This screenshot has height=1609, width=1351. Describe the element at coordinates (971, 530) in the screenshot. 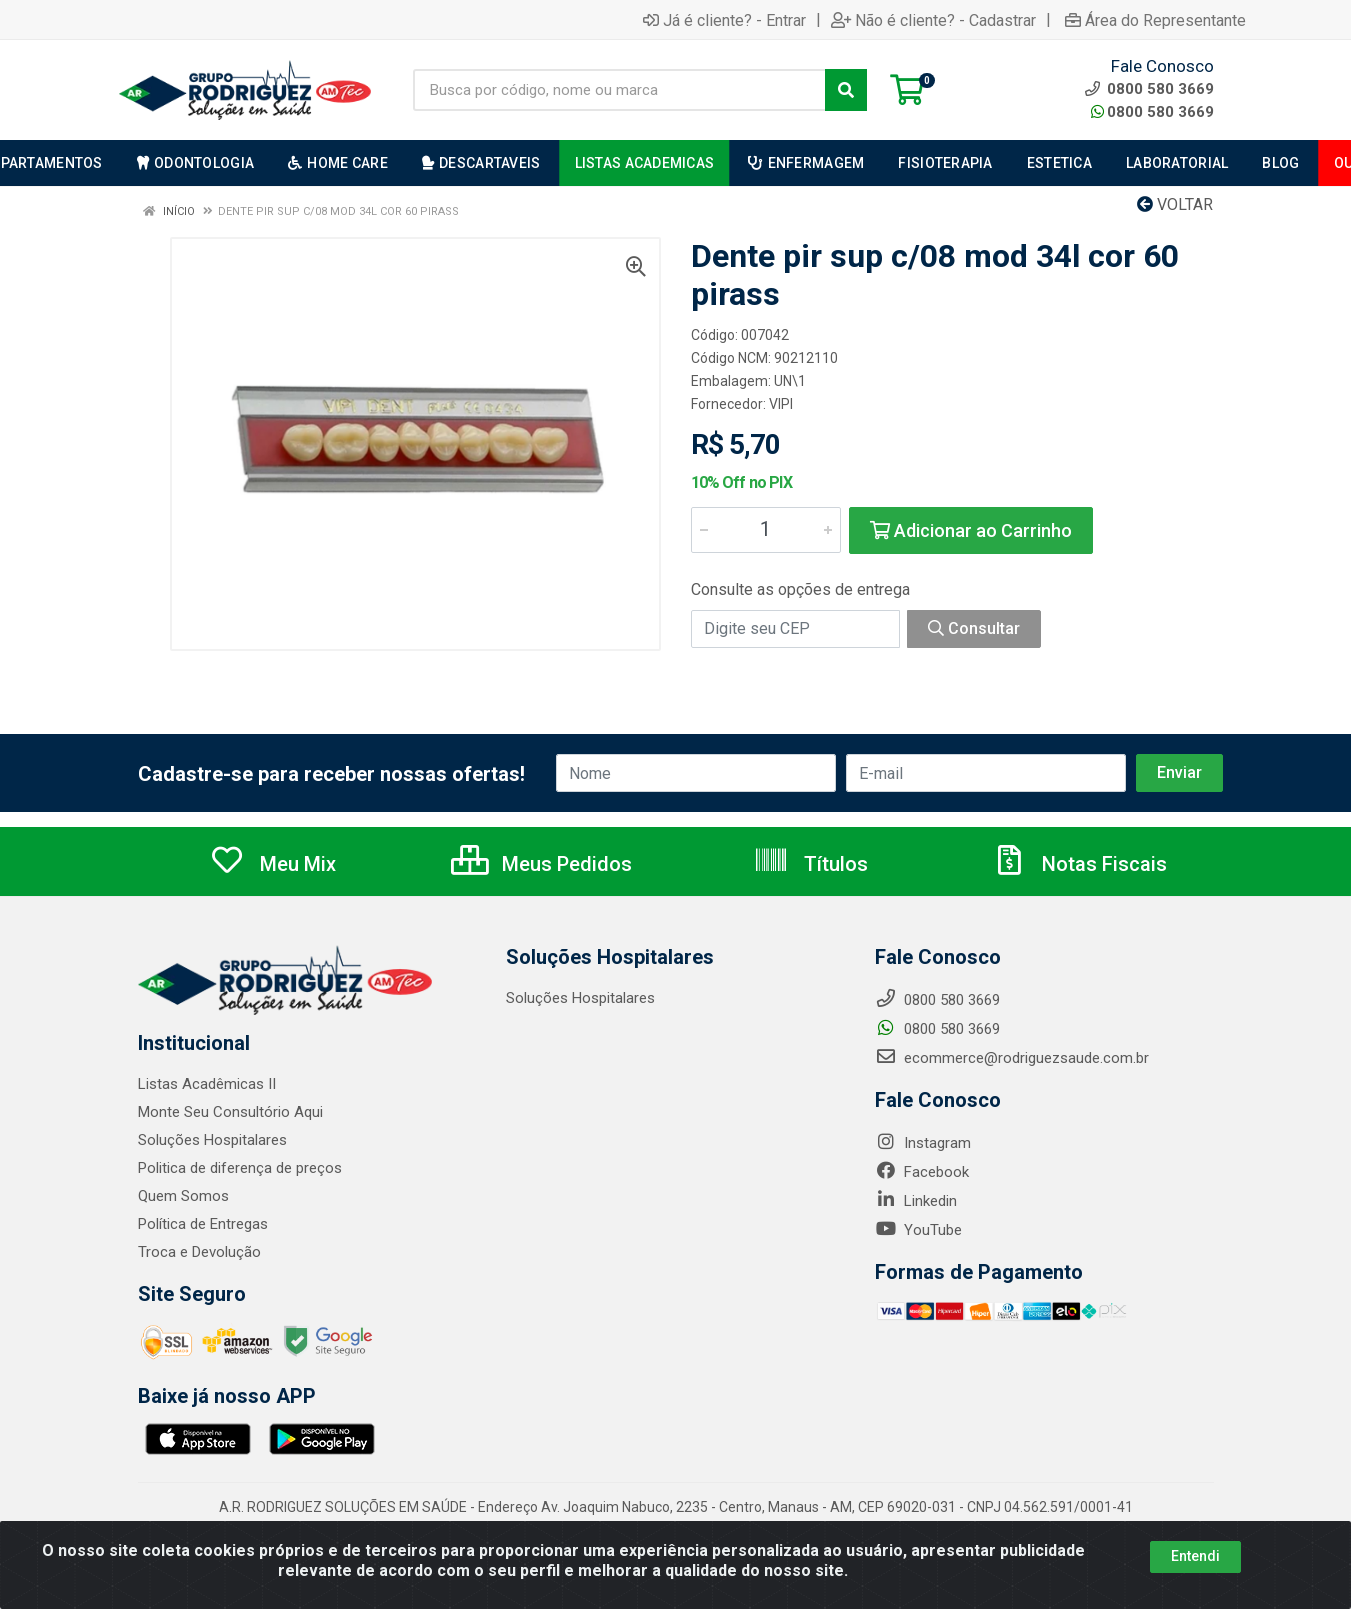

I see `Adicionar ao Carrinho` at that location.